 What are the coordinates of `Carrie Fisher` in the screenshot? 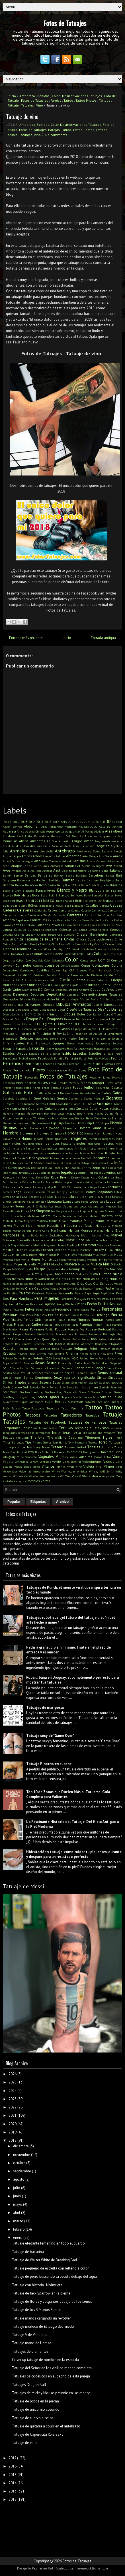 It's located at (113, 920).